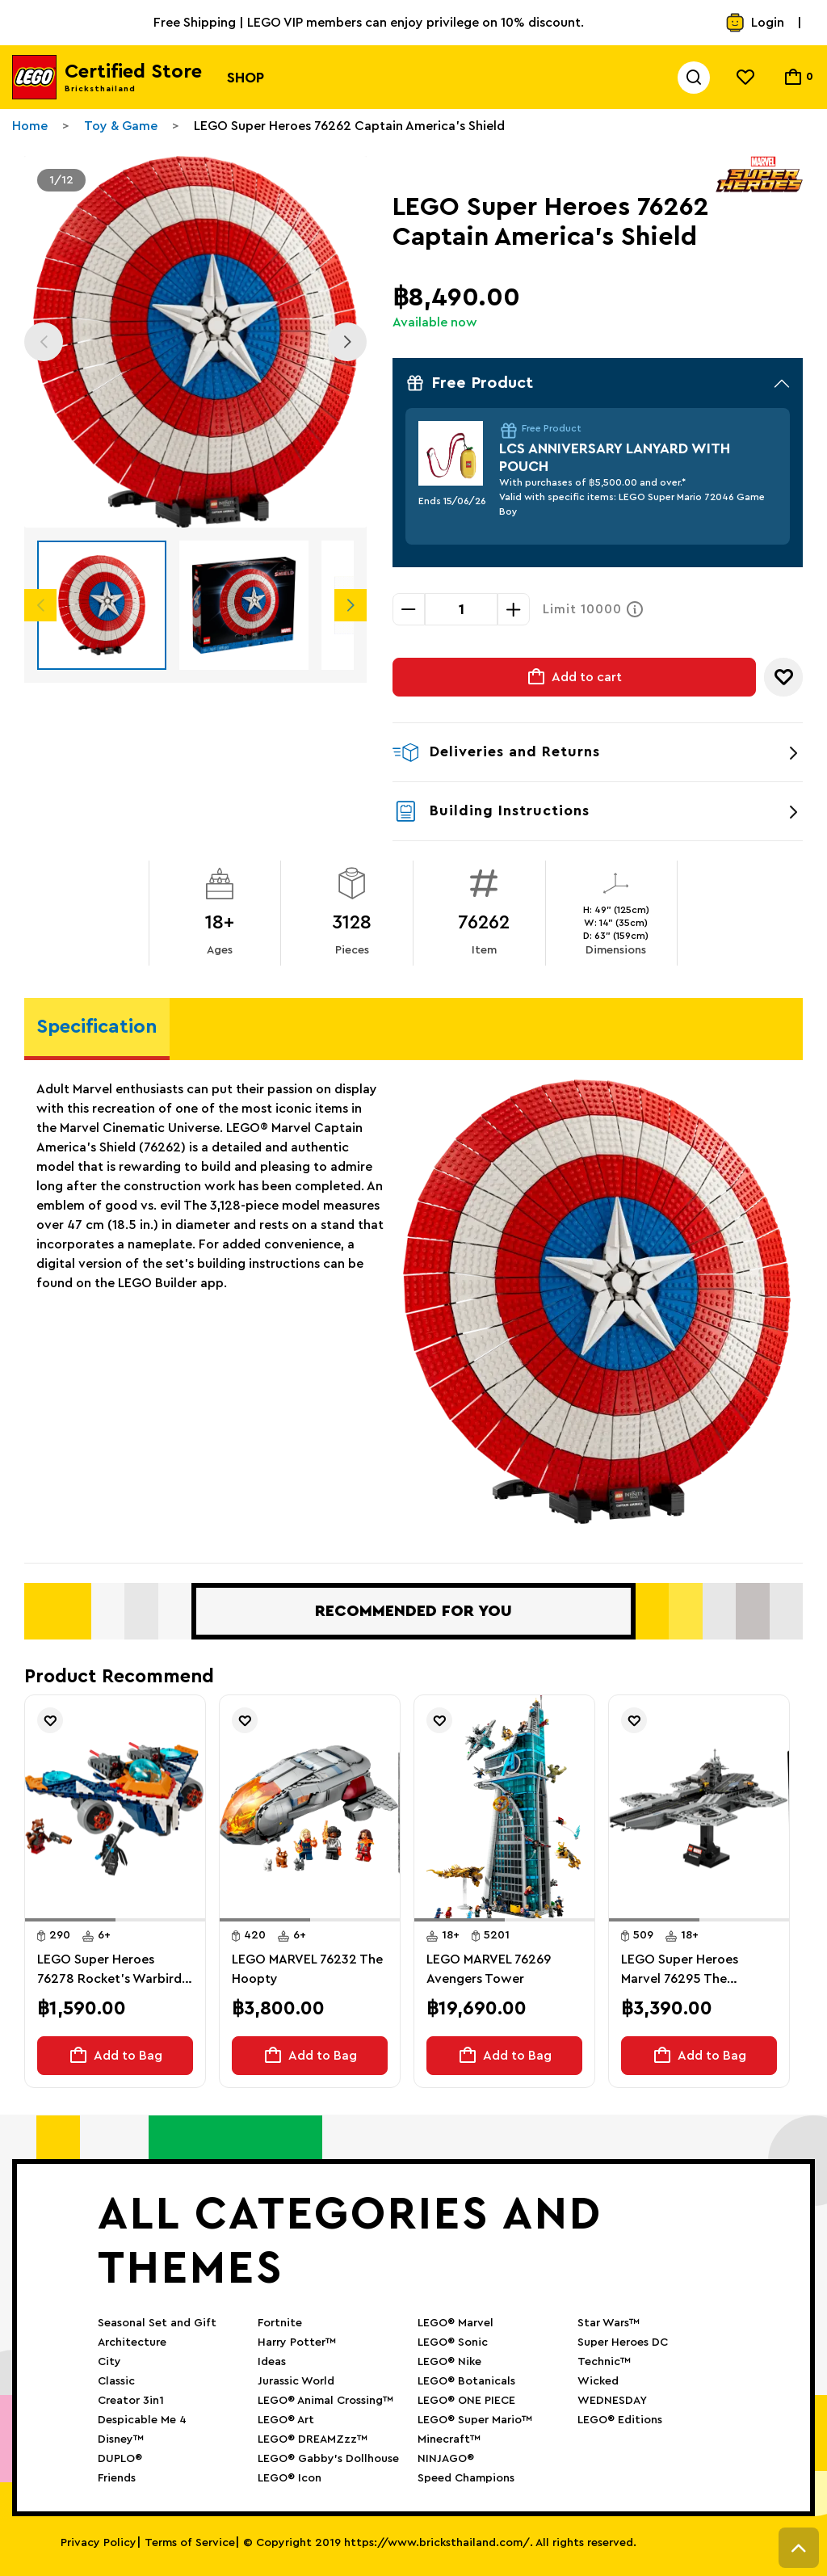 This screenshot has width=827, height=2576. Describe the element at coordinates (120, 2458) in the screenshot. I see `DUPLO®` at that location.